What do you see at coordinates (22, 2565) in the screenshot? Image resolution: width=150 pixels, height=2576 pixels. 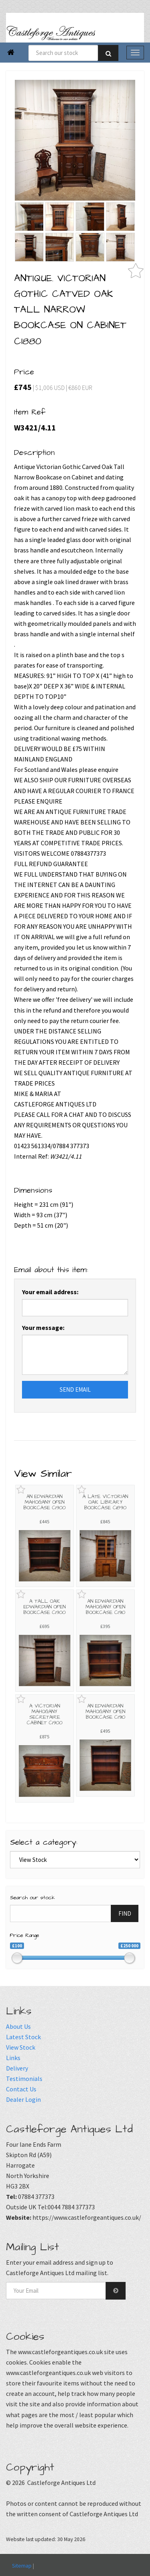 I see `Sitemap` at bounding box center [22, 2565].